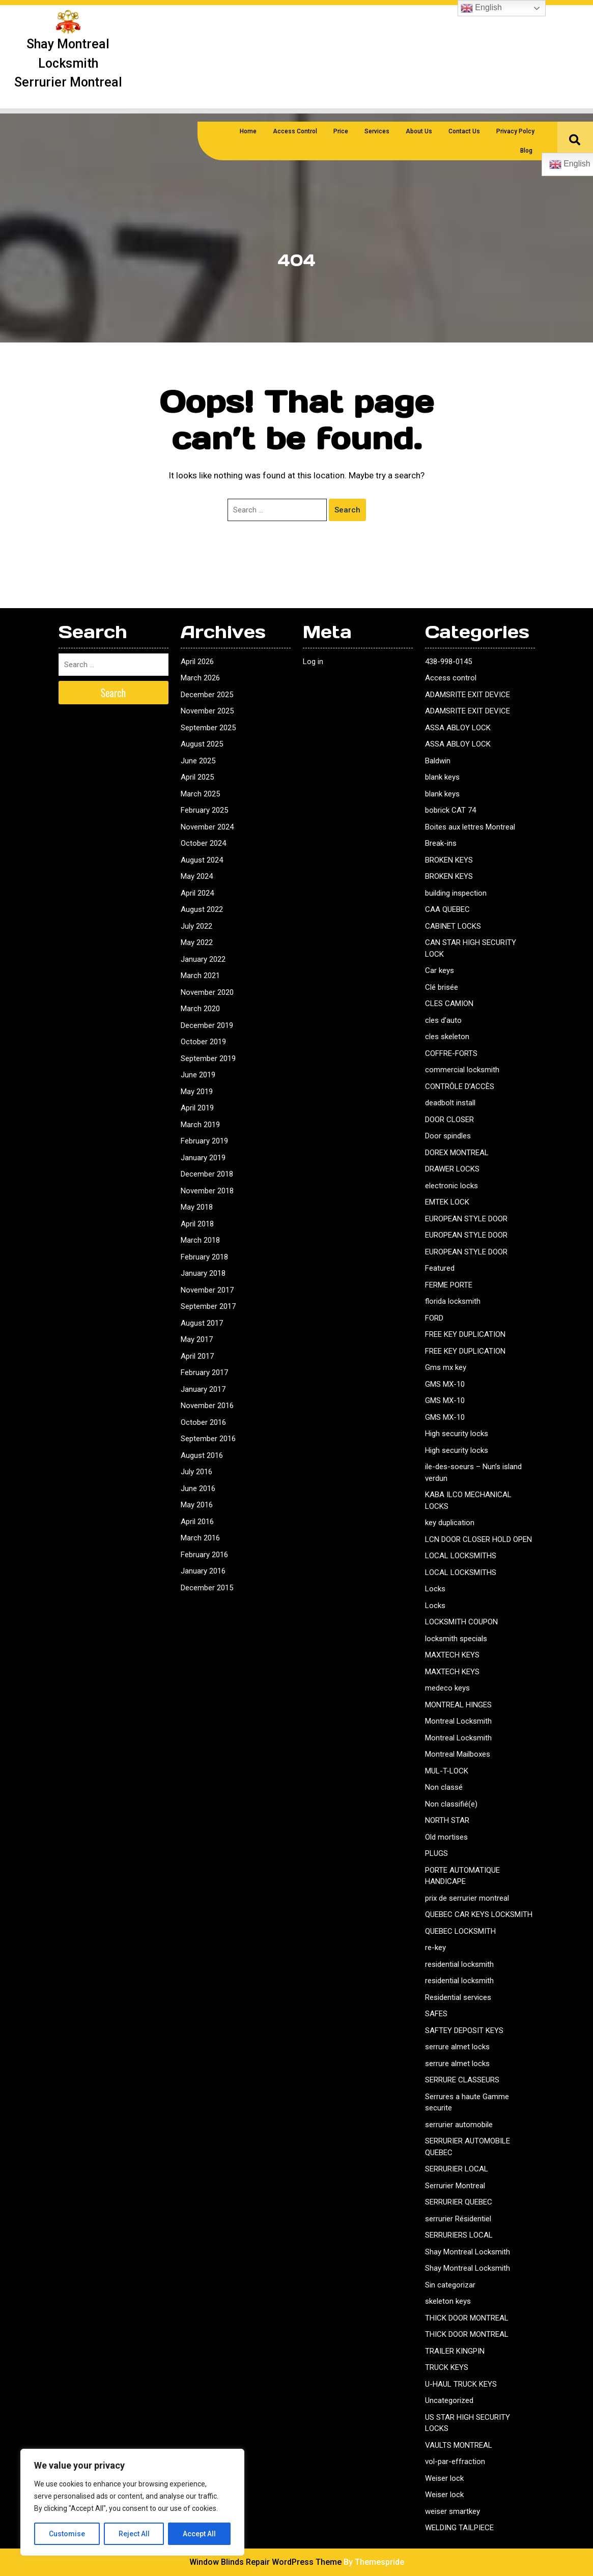 Image resolution: width=593 pixels, height=2576 pixels. Describe the element at coordinates (460, 1931) in the screenshot. I see `QUEBEC LOCKSMITH` at that location.